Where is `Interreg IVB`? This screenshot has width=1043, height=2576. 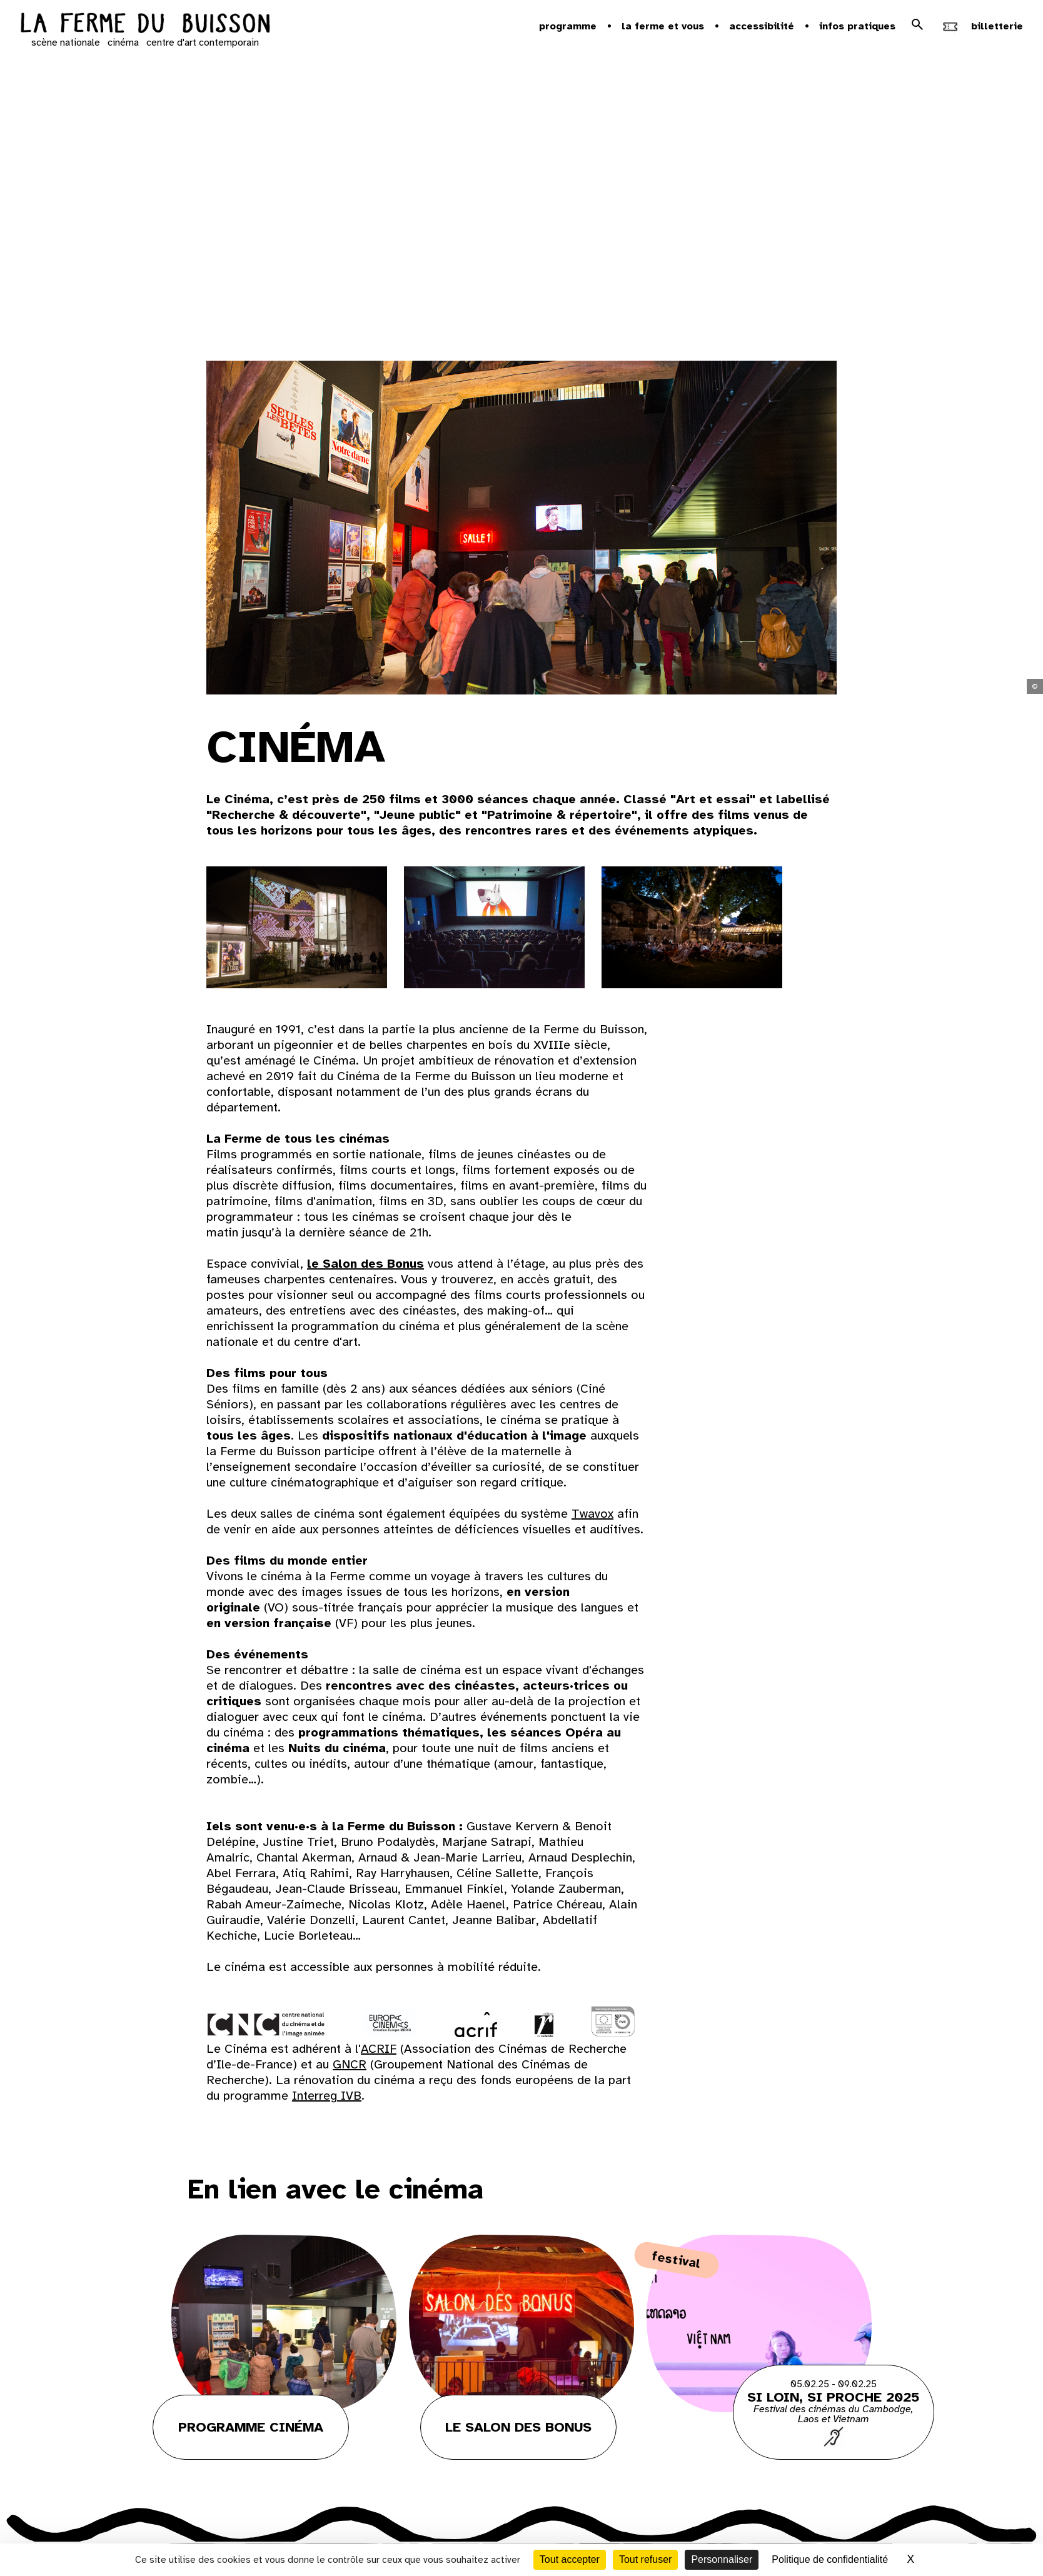
Interreg IVB is located at coordinates (326, 2095).